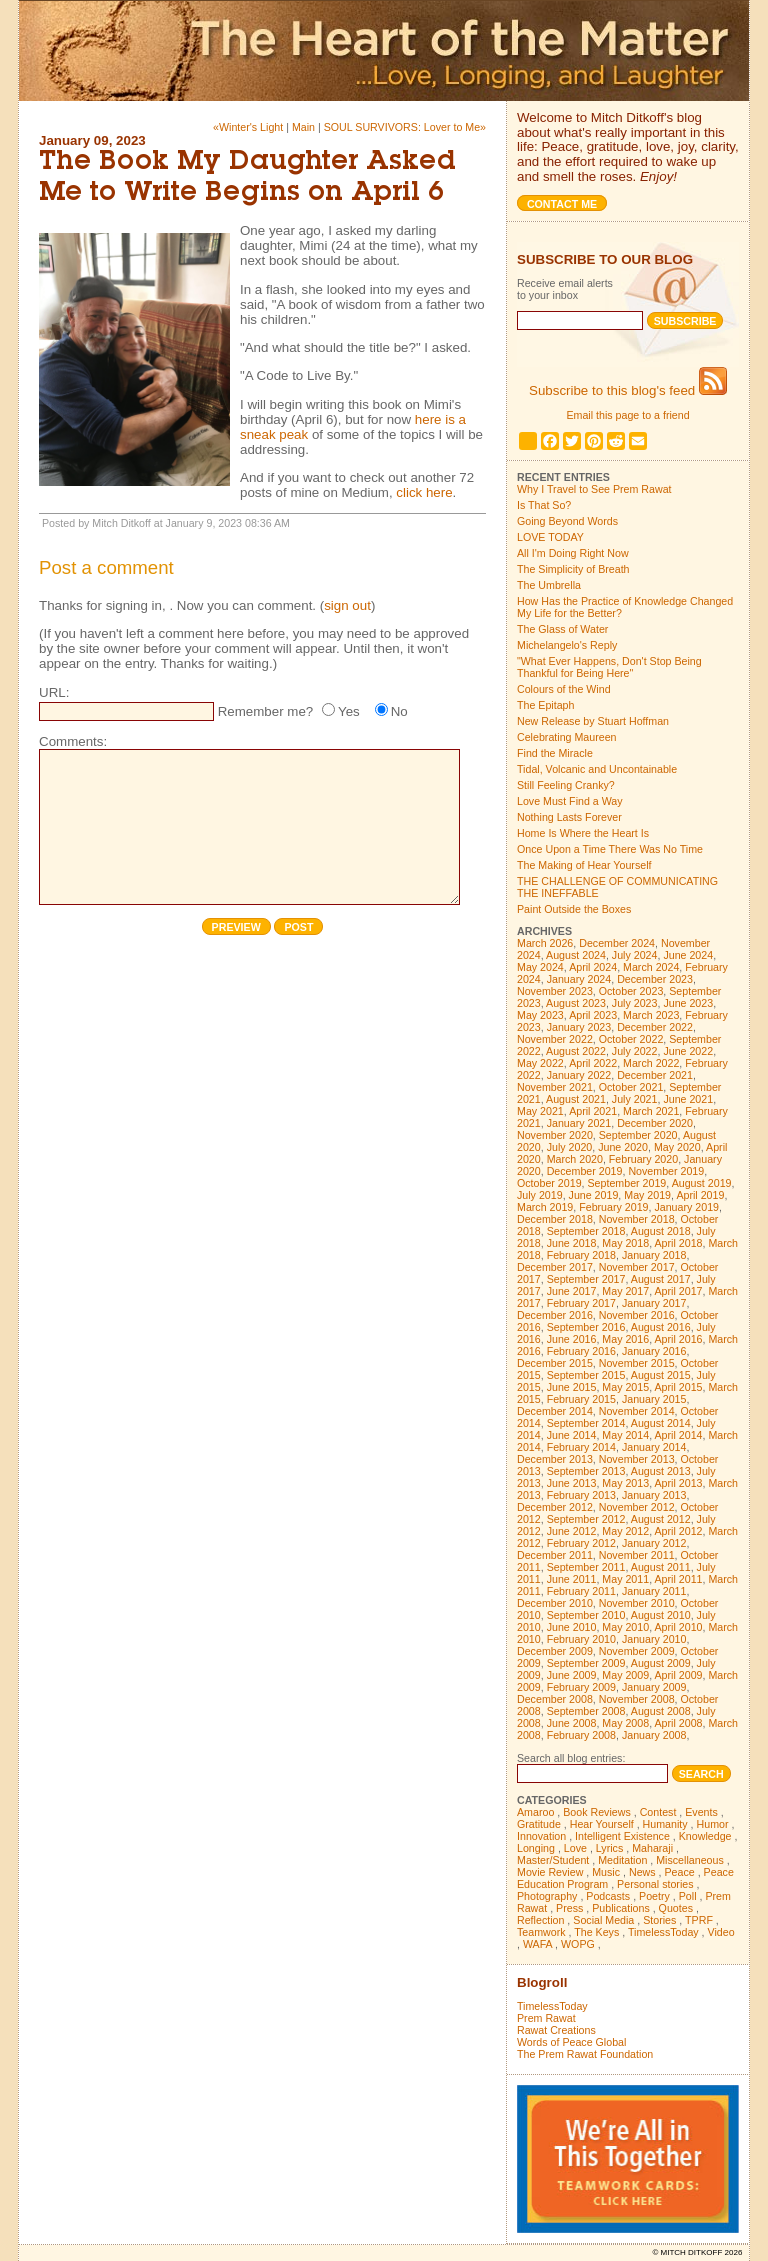 The width and height of the screenshot is (768, 2261). I want to click on Love, so click(575, 1848).